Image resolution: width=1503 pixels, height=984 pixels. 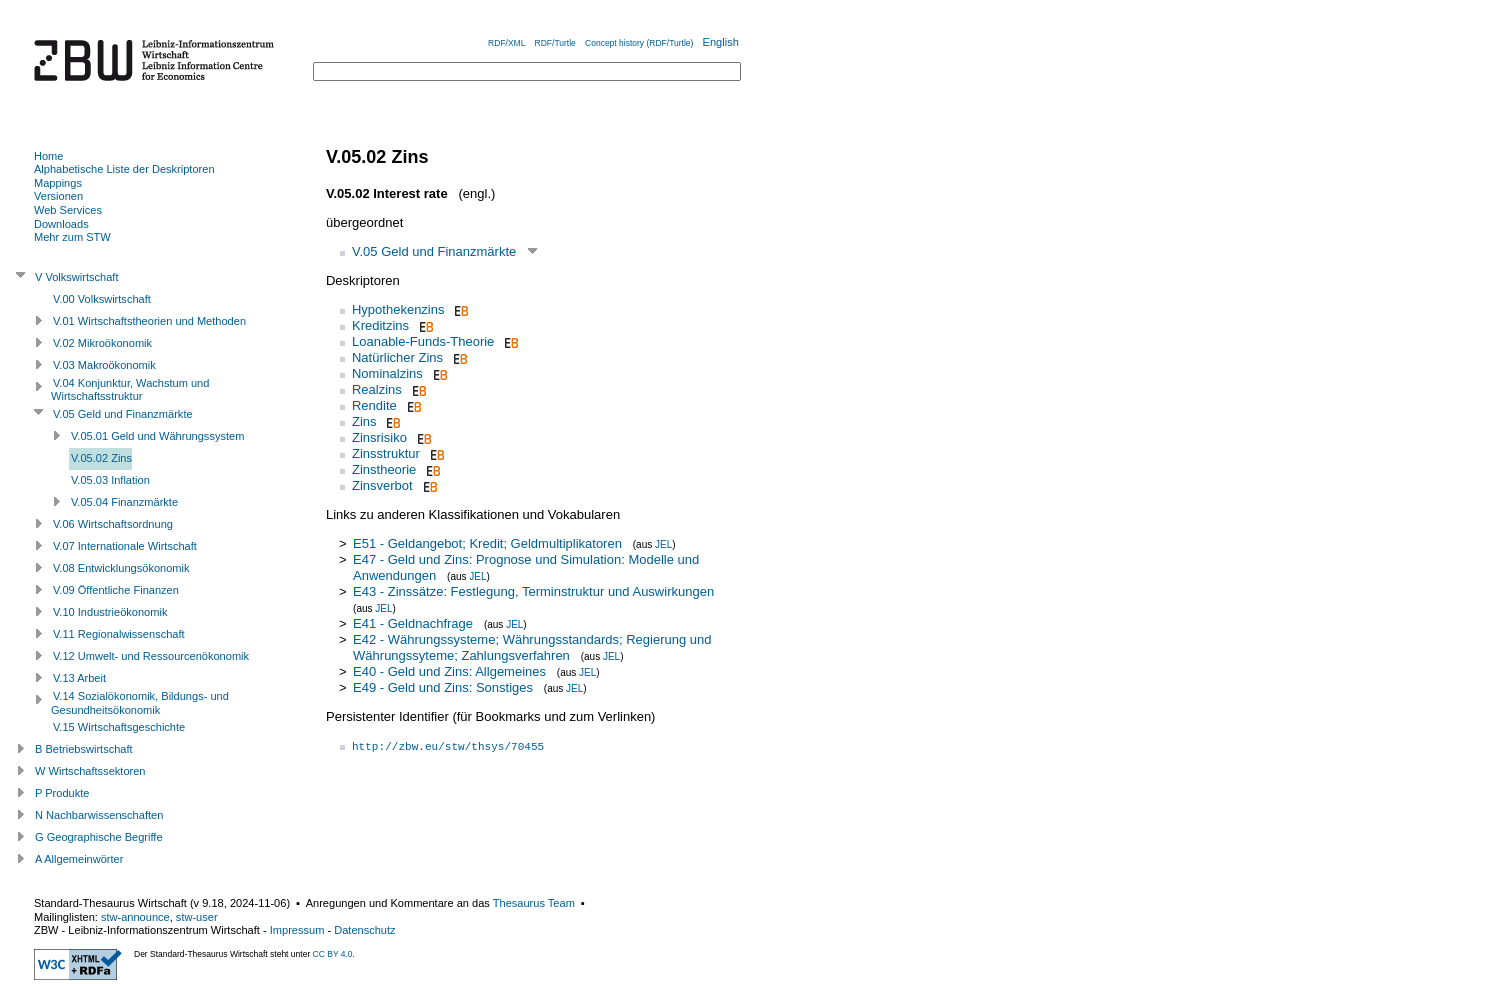 What do you see at coordinates (333, 954) in the screenshot?
I see `CC BY 4.0` at bounding box center [333, 954].